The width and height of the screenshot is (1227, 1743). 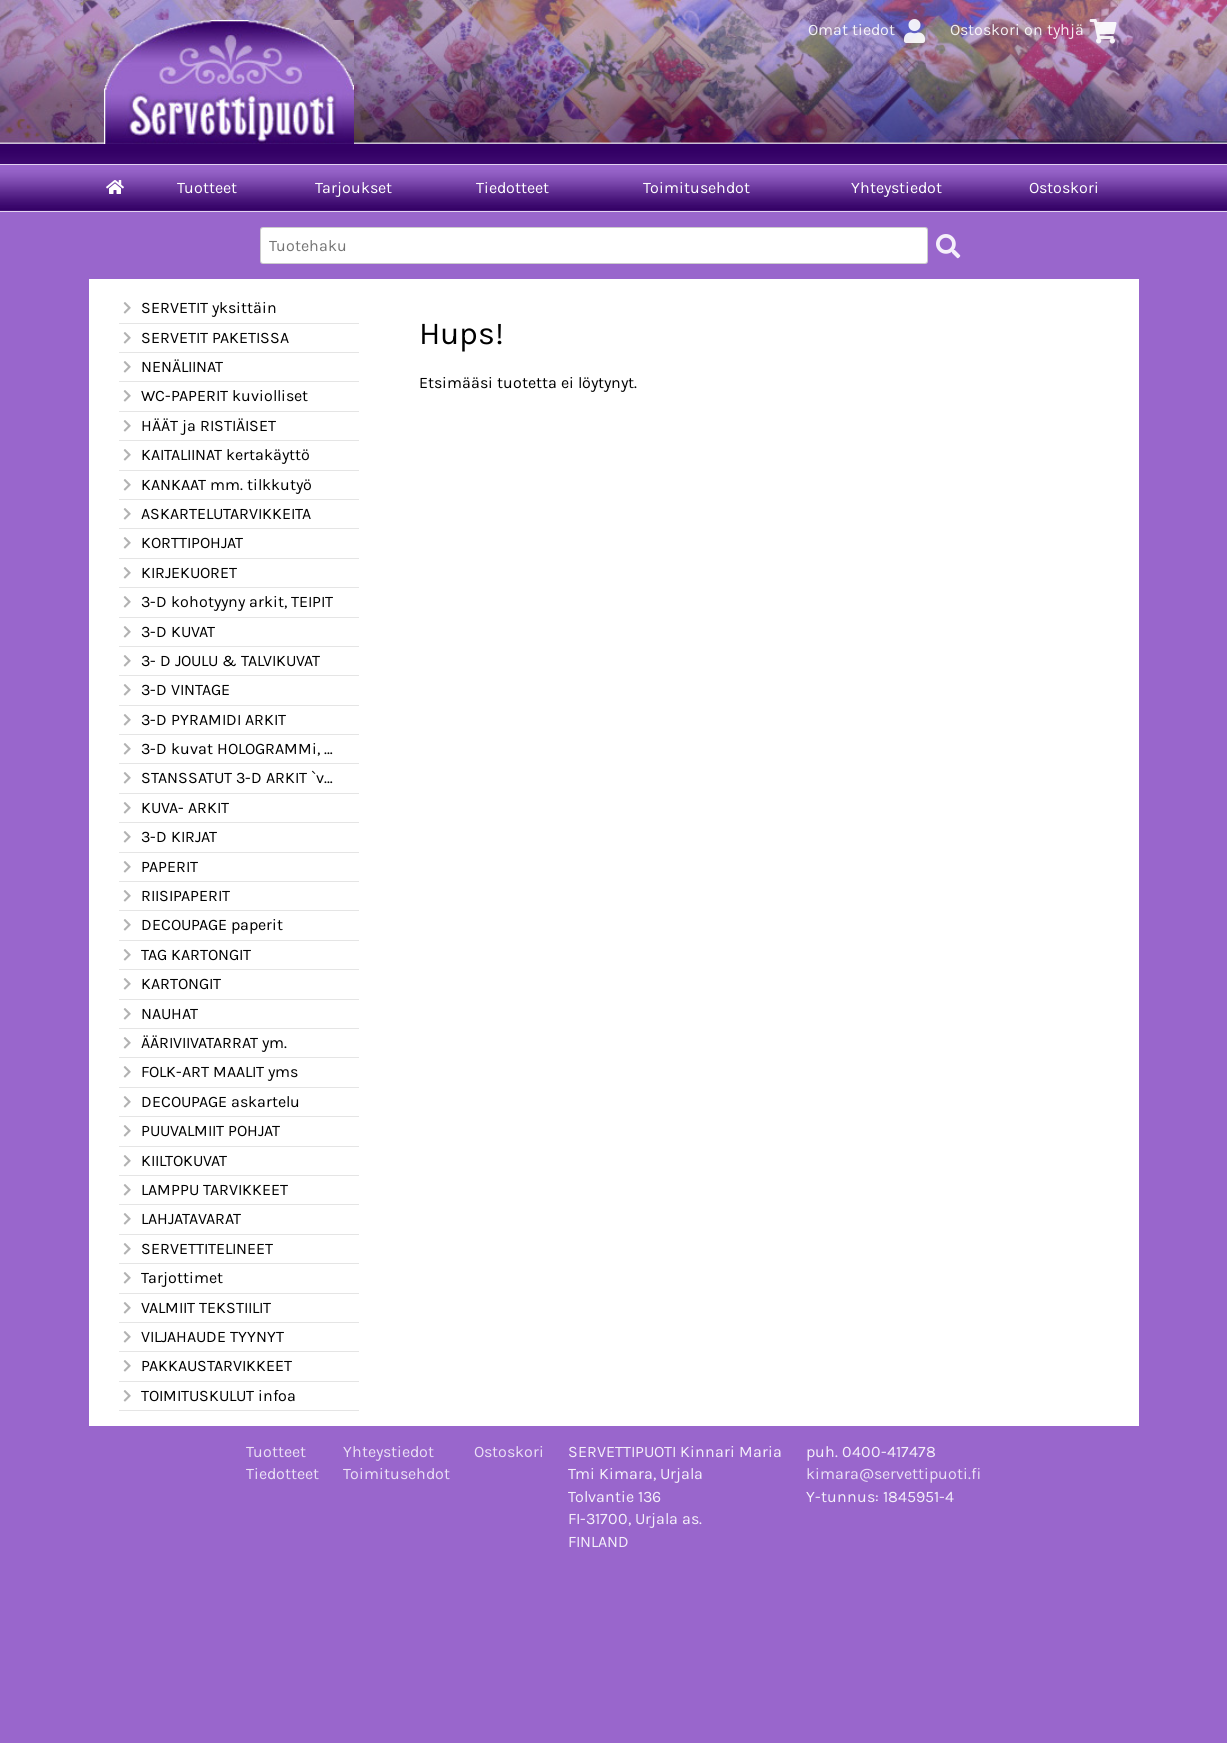 What do you see at coordinates (196, 1249) in the screenshot?
I see `SERVETTITELINEET` at bounding box center [196, 1249].